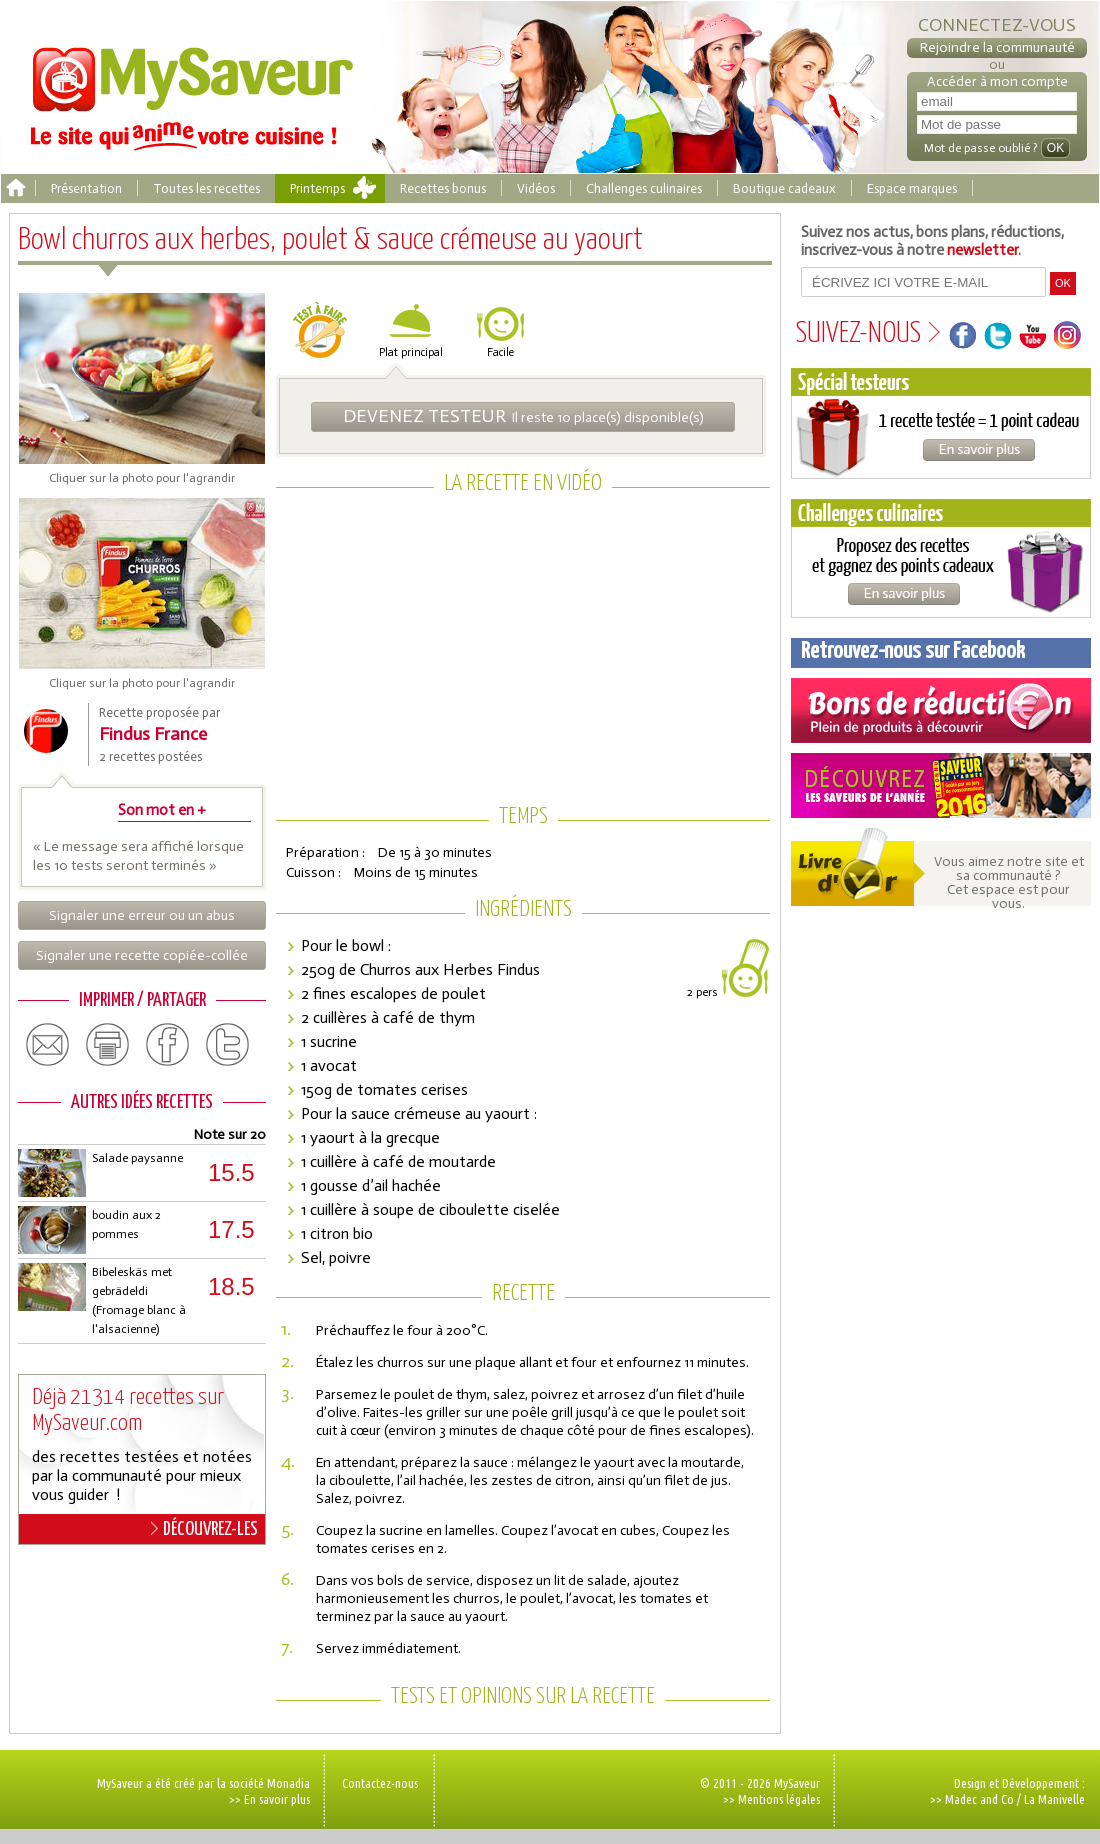 This screenshot has height=1844, width=1100. Describe the element at coordinates (48, 1045) in the screenshot. I see `email` at that location.